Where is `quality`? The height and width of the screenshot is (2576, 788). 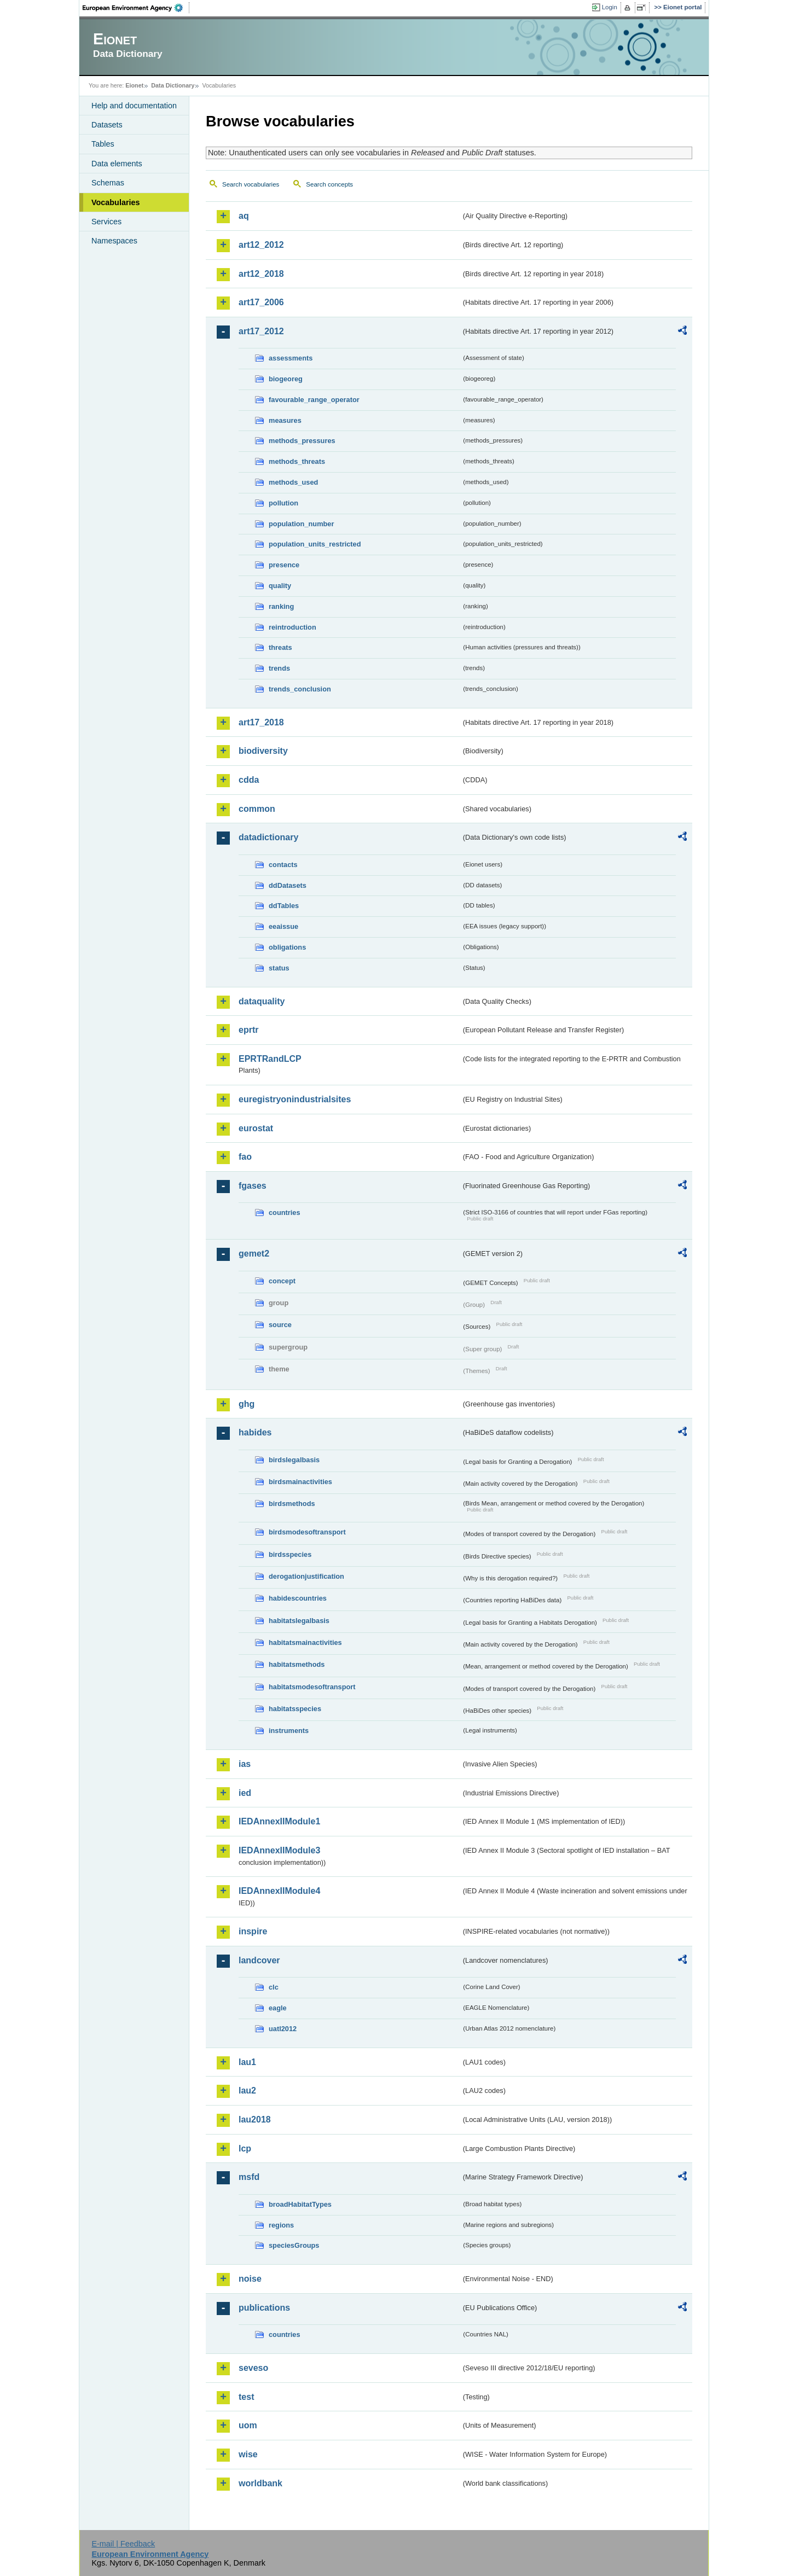
quality is located at coordinates (280, 586).